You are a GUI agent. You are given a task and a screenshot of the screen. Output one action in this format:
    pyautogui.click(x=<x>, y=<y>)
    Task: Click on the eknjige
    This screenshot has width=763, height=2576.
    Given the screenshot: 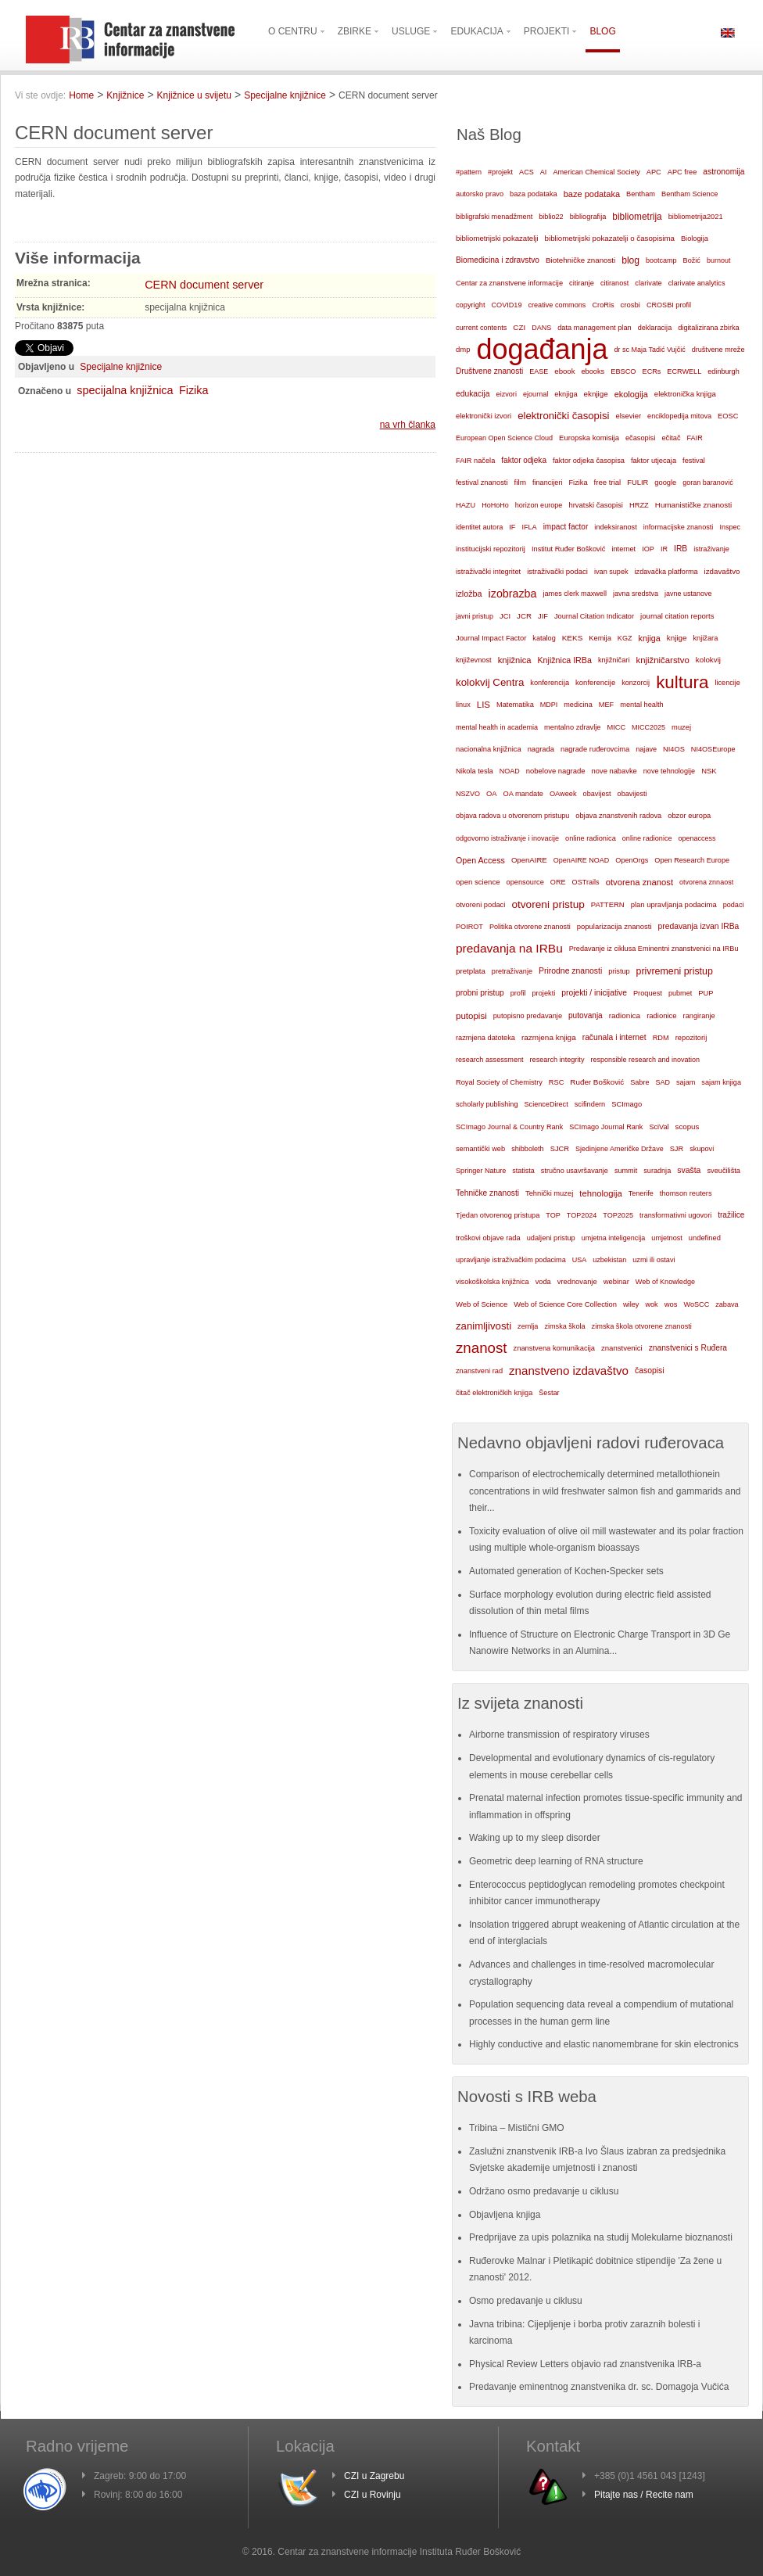 What is the action you would take?
    pyautogui.click(x=596, y=393)
    